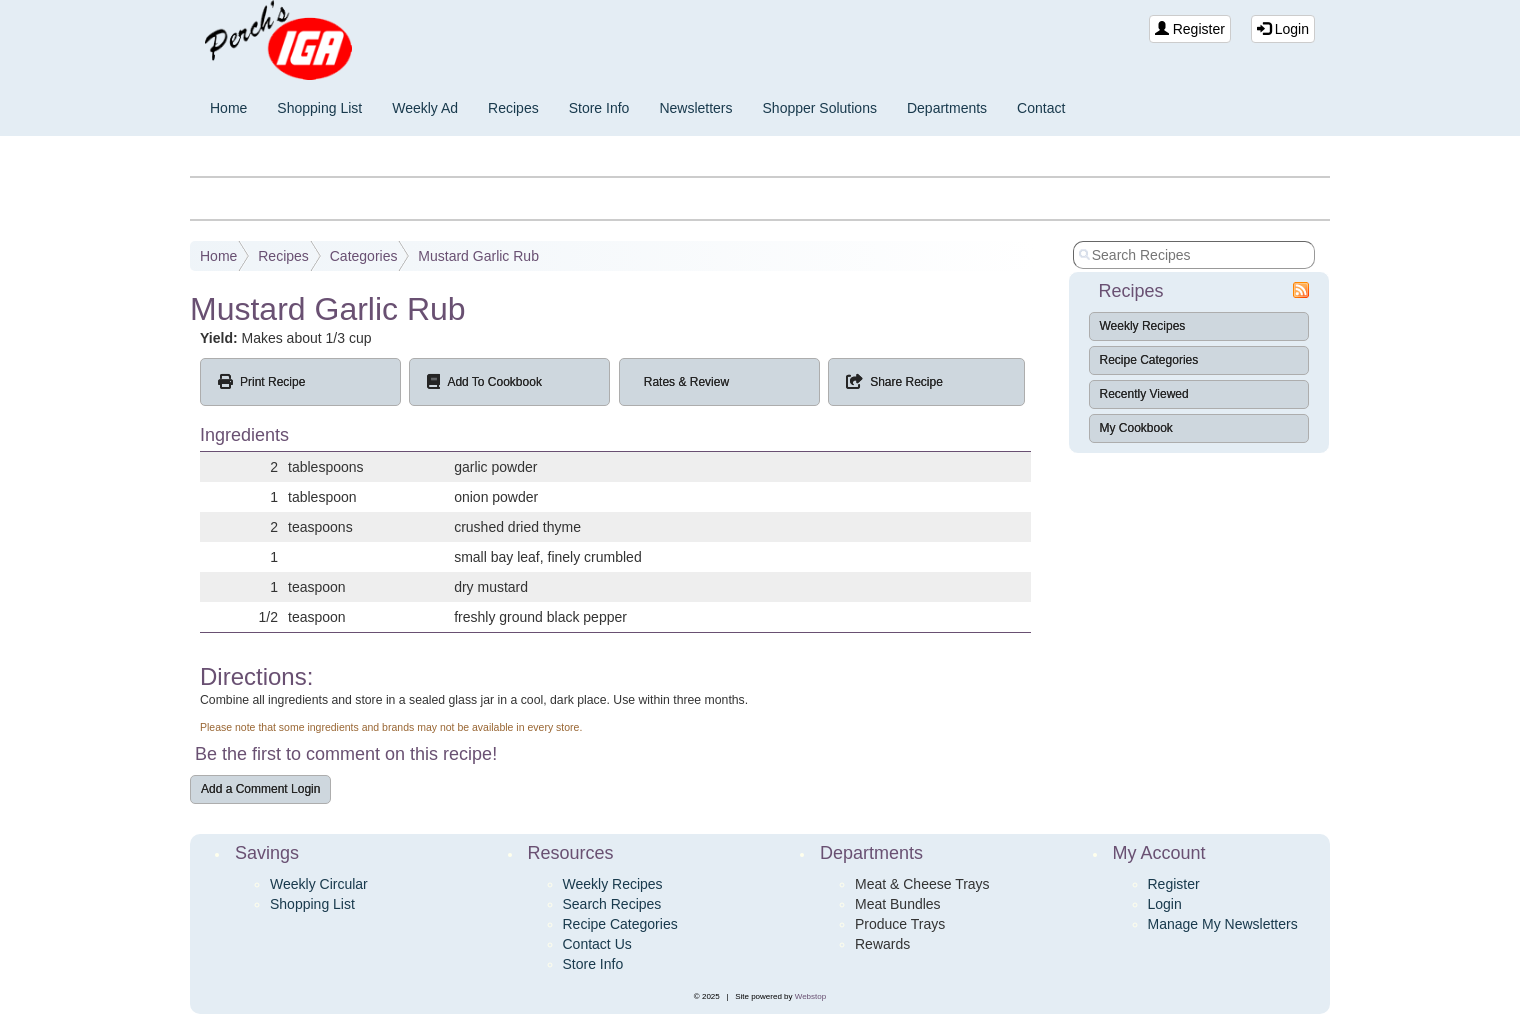  Describe the element at coordinates (1136, 428) in the screenshot. I see `My Cookbook` at that location.